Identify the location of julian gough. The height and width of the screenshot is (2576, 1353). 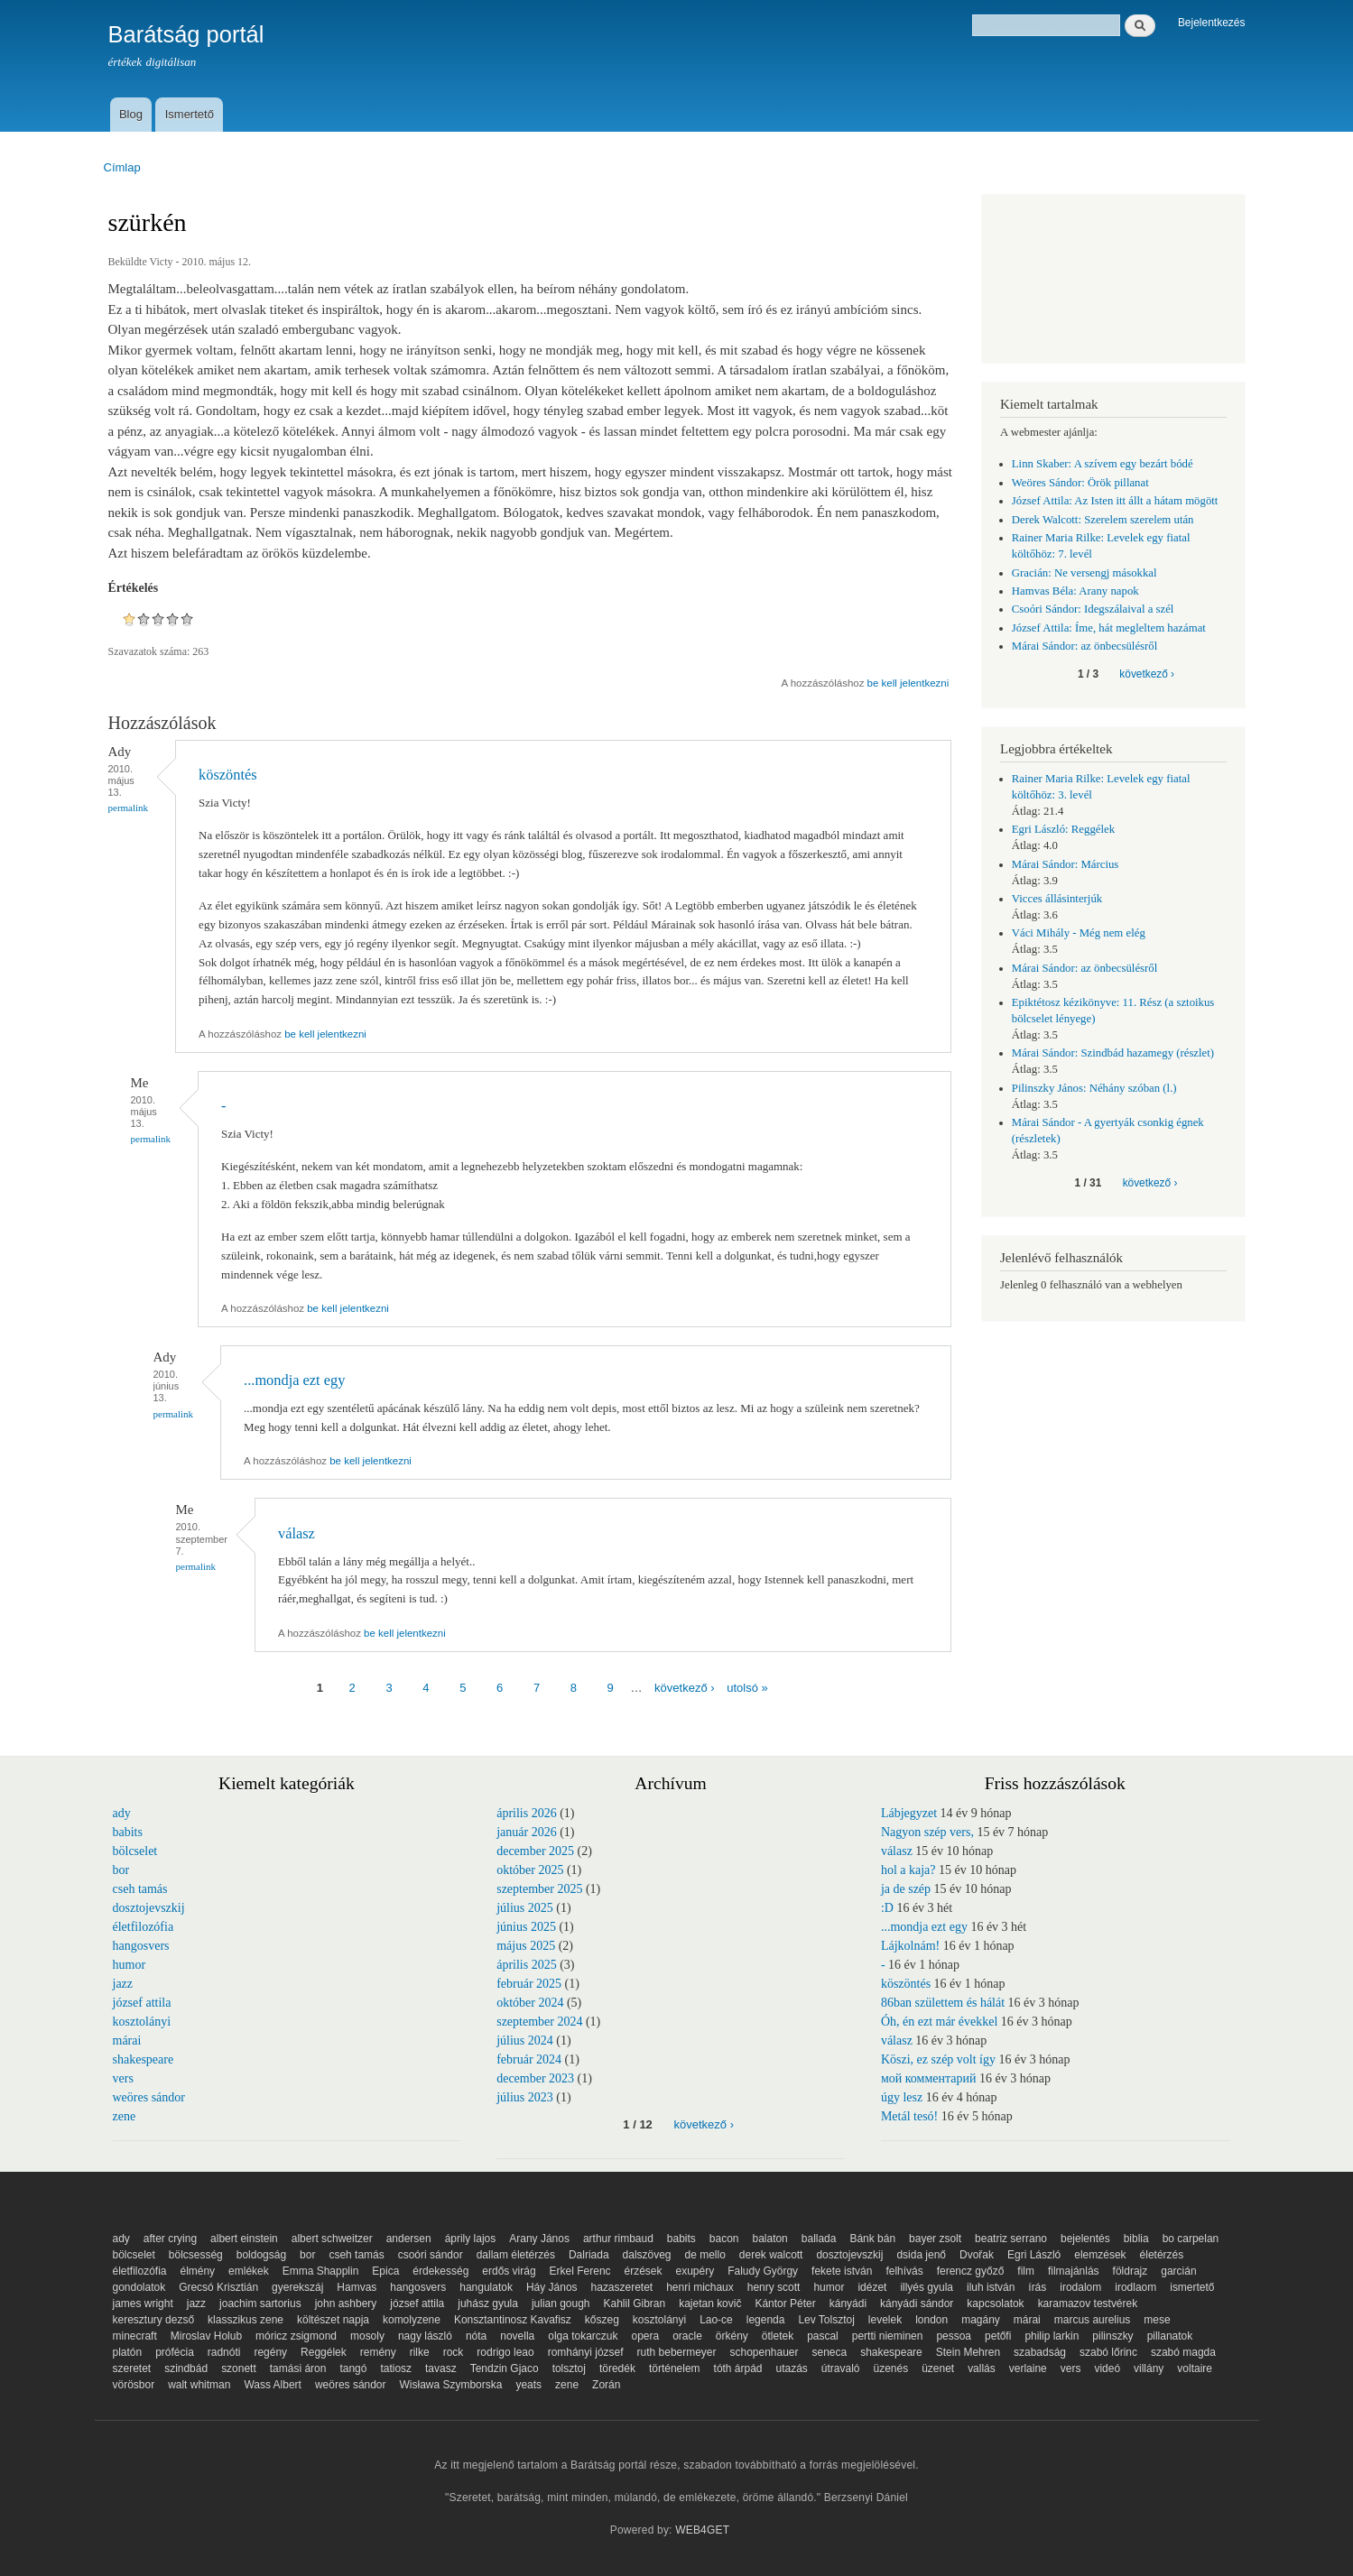
(561, 2303).